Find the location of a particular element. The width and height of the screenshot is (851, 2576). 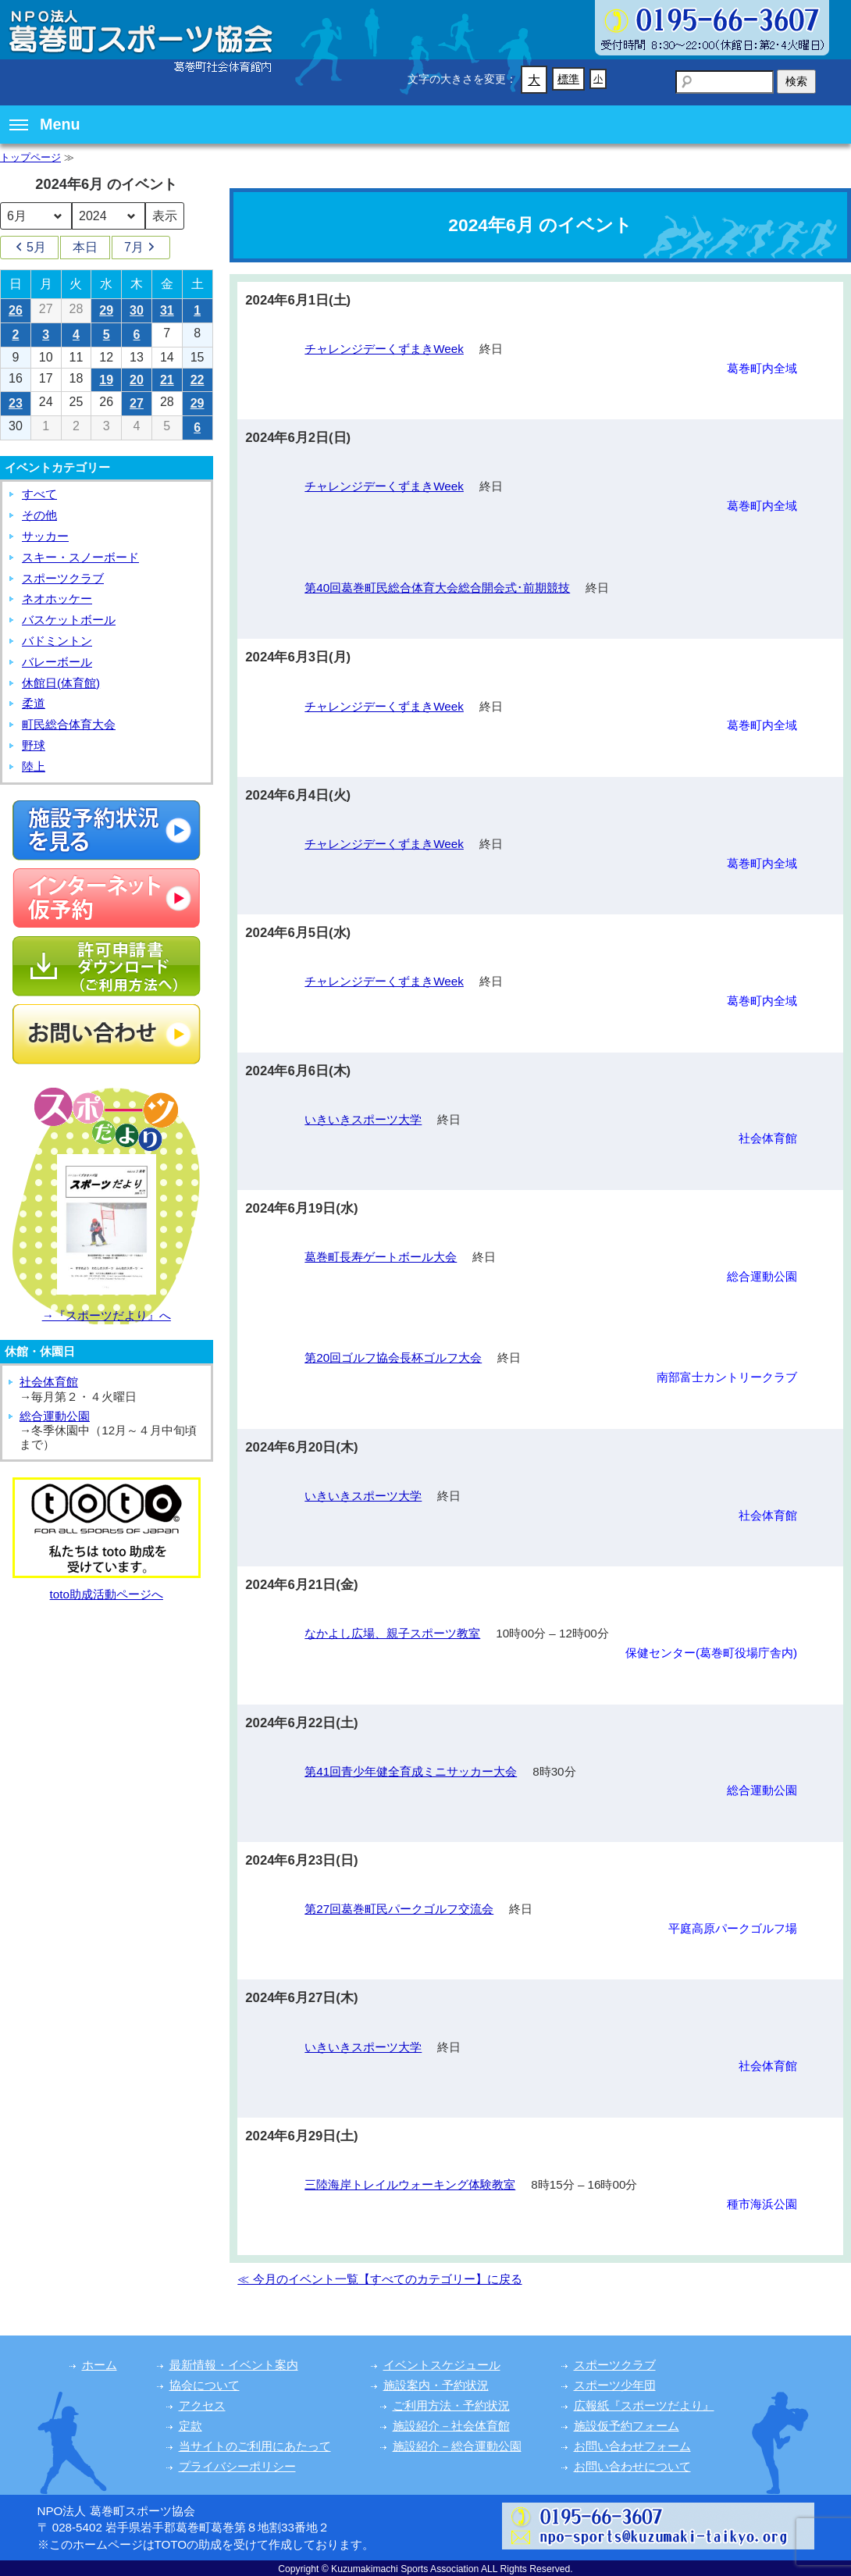

当サイトのご利用にあたって is located at coordinates (255, 2446).